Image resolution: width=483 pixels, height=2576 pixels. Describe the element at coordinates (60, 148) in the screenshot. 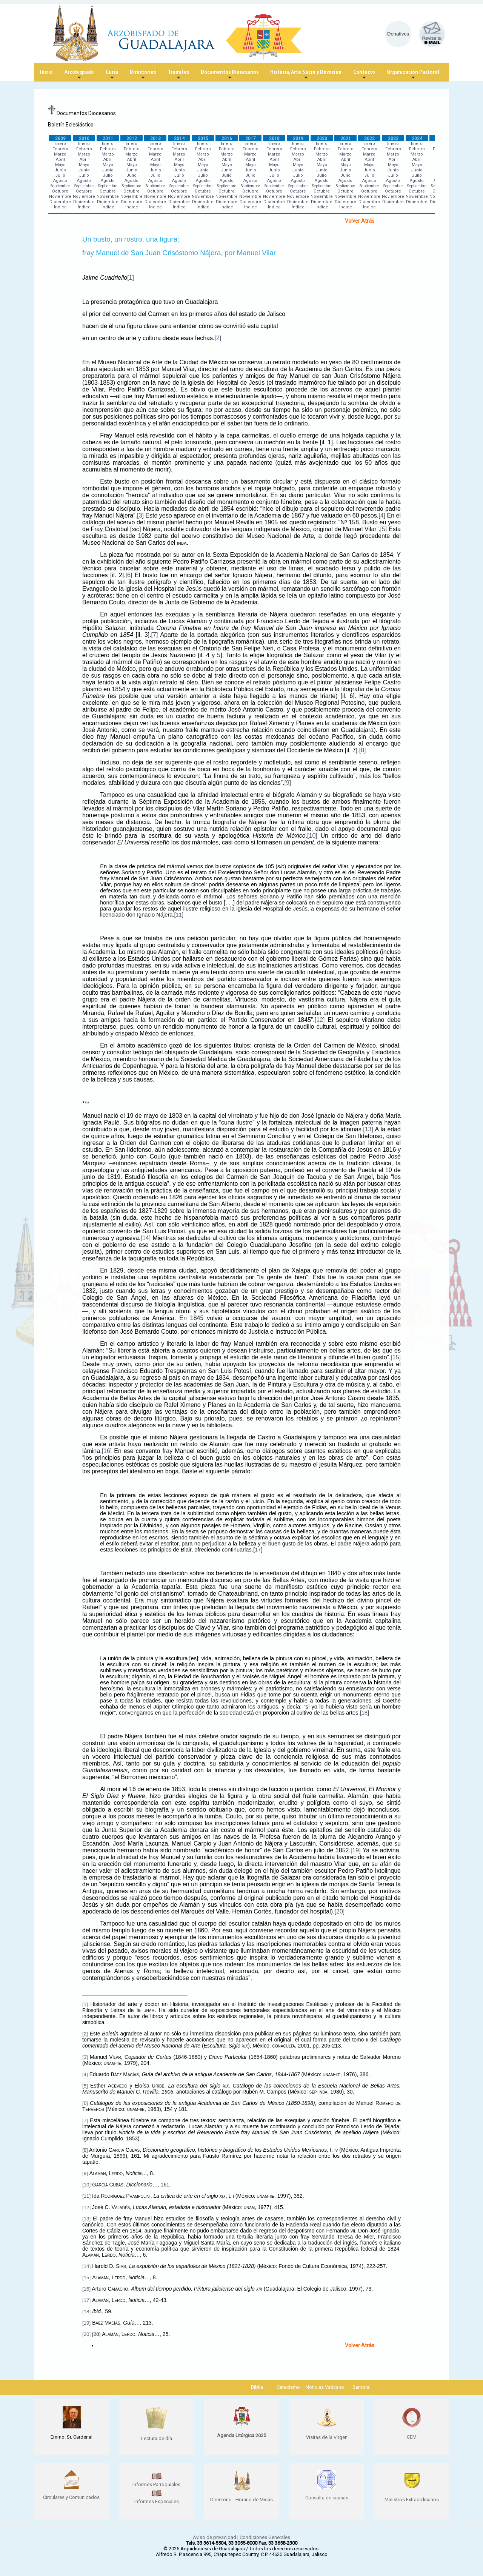

I see `Febrero` at that location.